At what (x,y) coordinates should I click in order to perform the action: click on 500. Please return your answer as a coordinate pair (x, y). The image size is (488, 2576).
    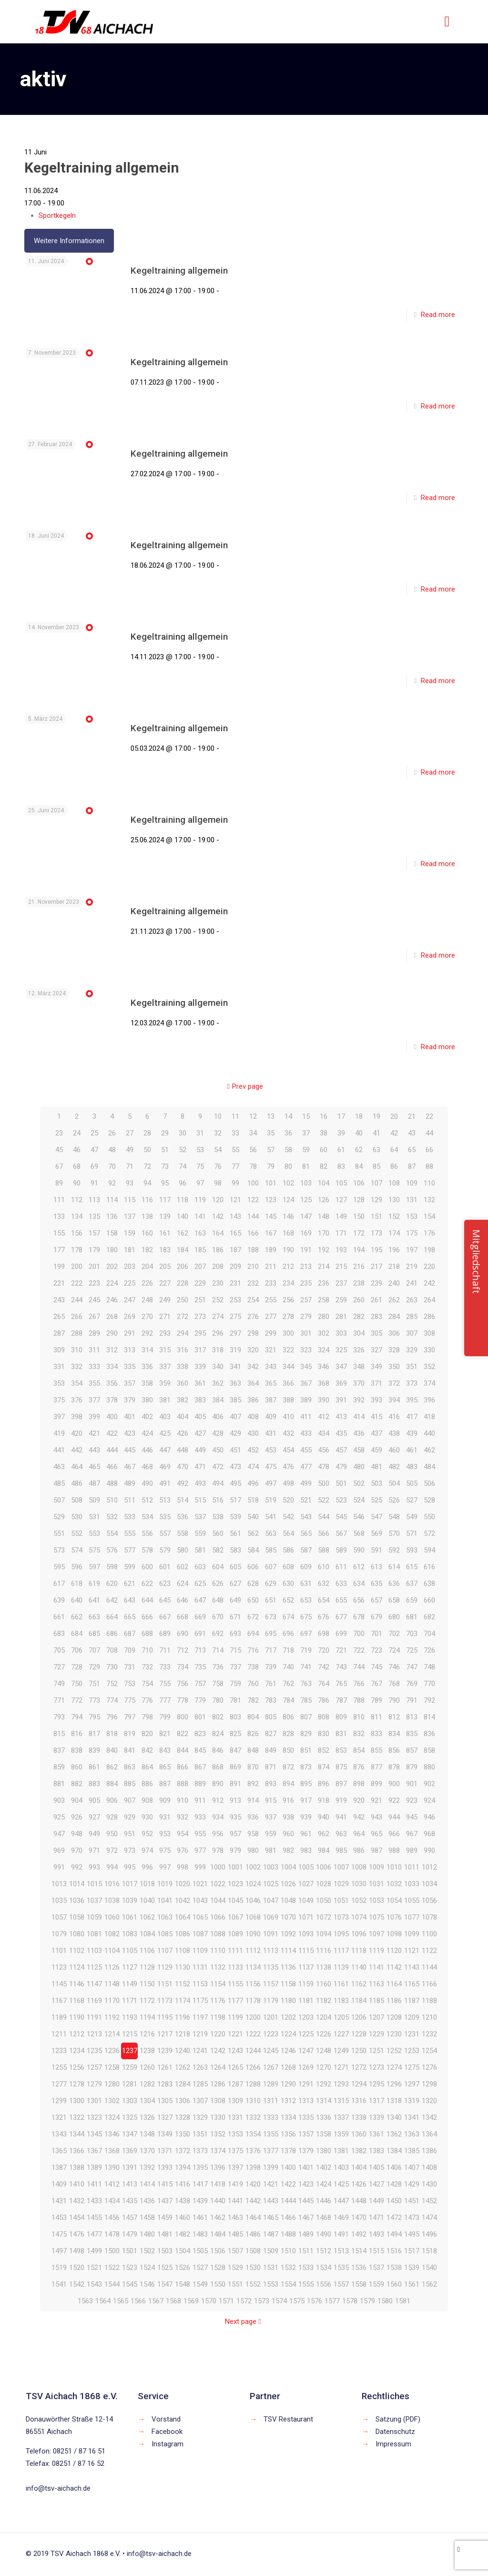
    Looking at the image, I should click on (323, 1483).